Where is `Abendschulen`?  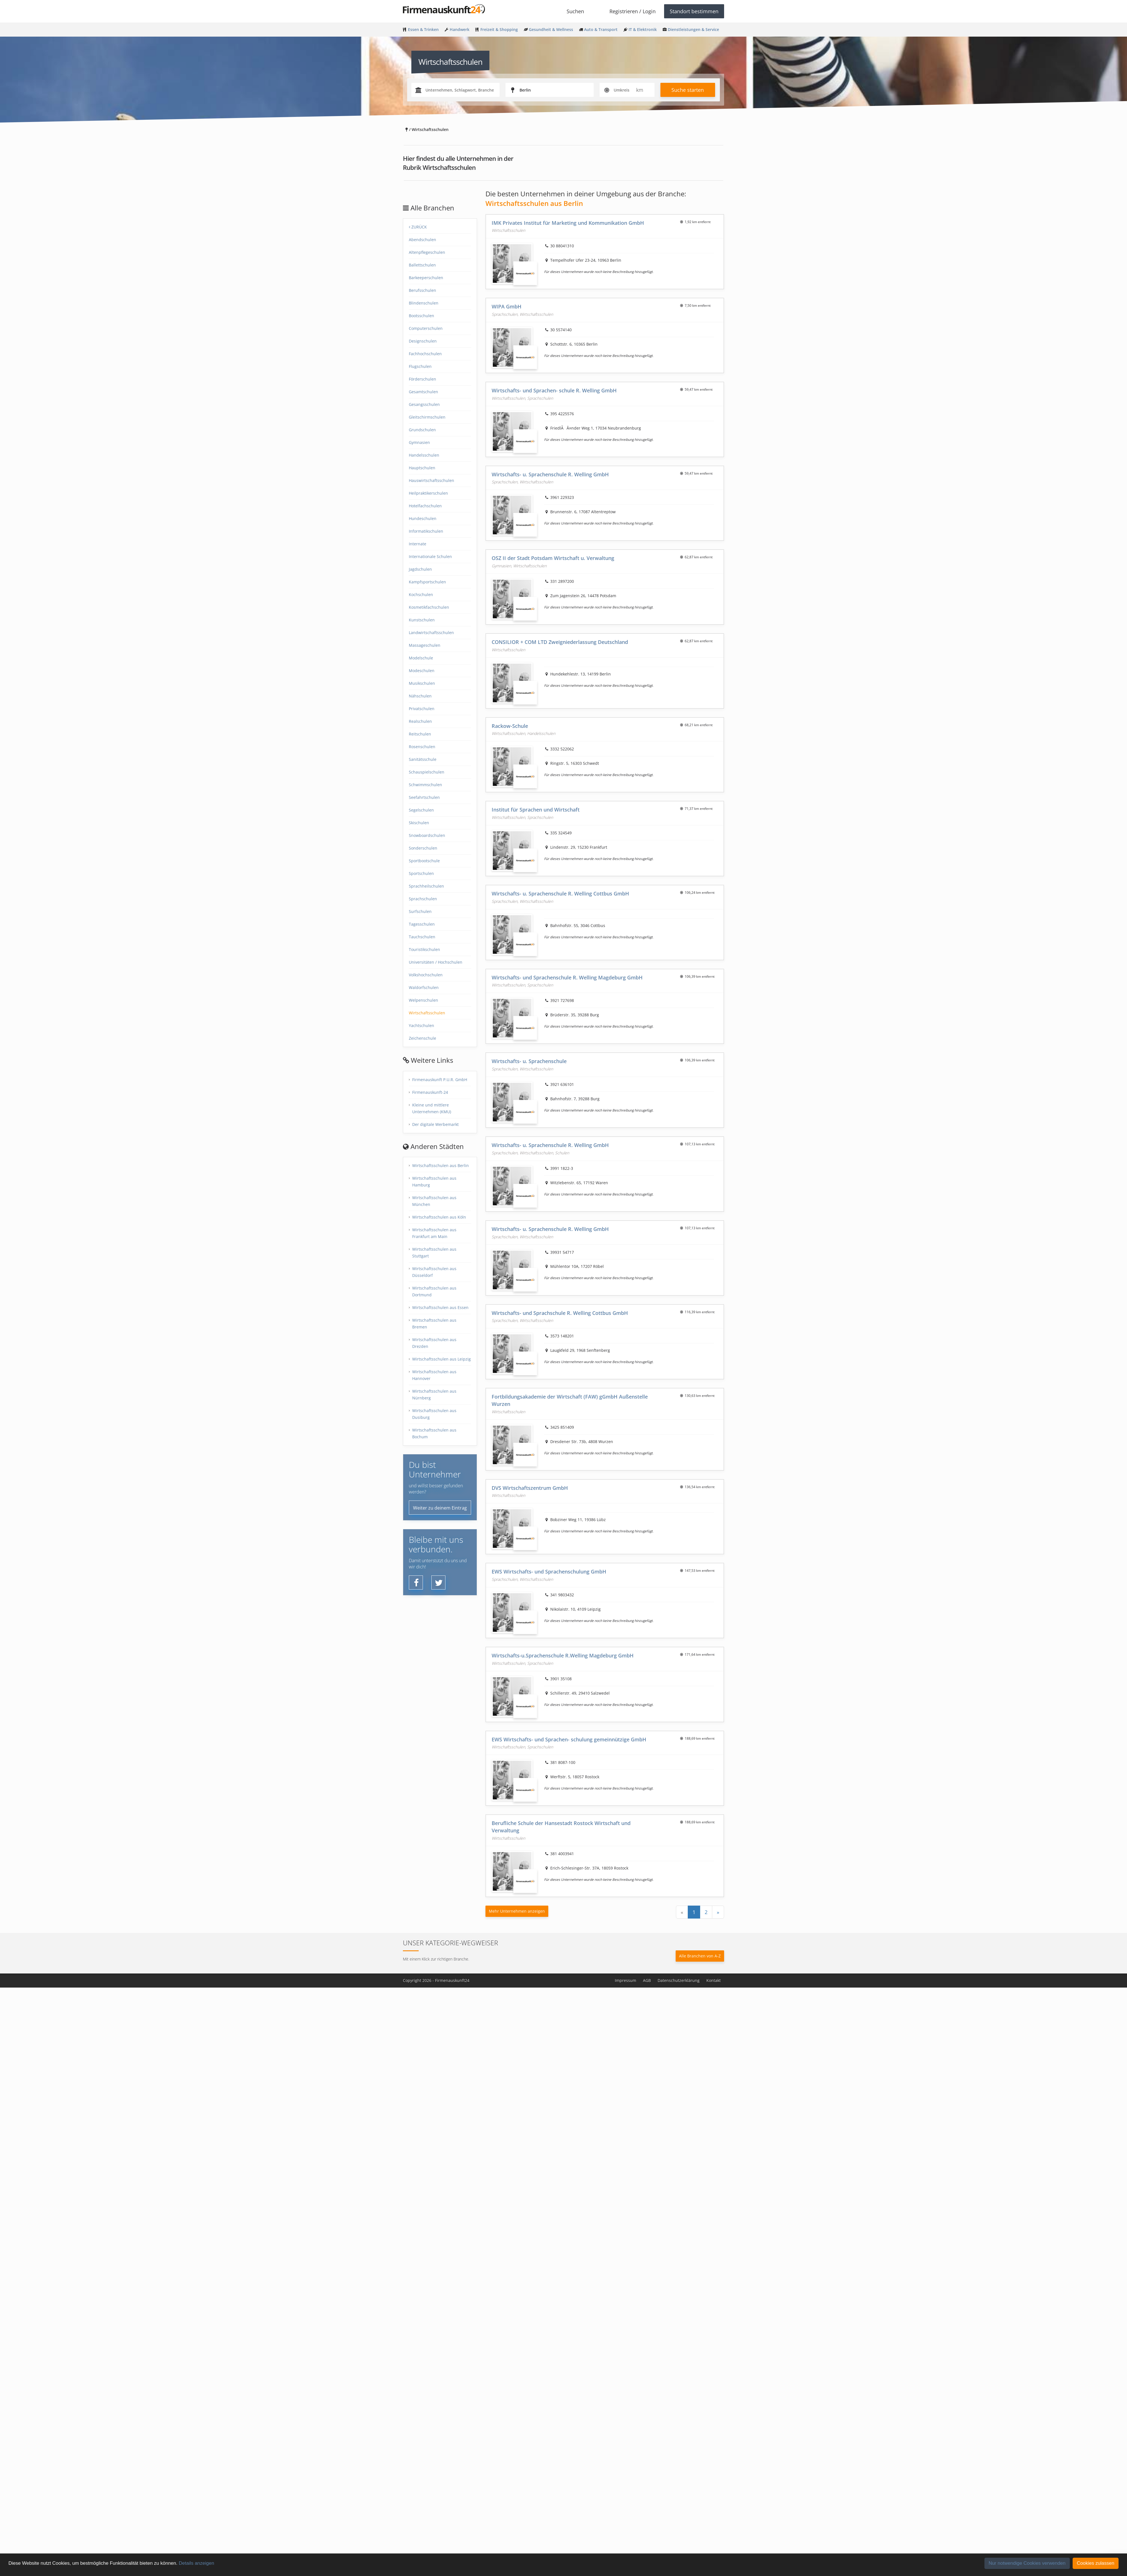
Abendschulen is located at coordinates (422, 239).